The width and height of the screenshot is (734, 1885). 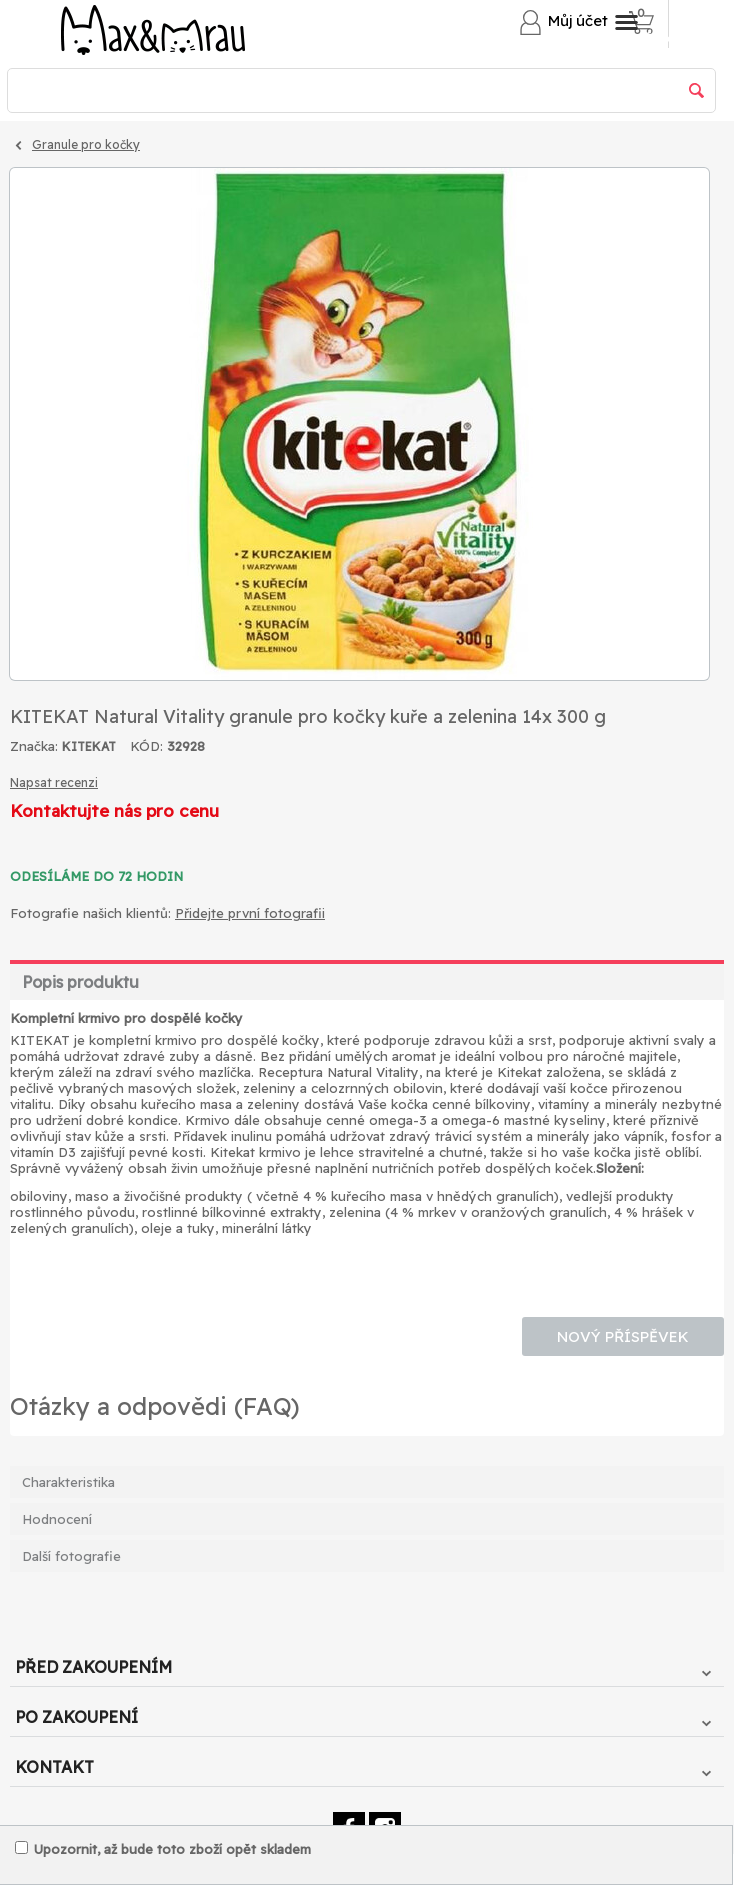 I want to click on Nový příspěvek, so click(x=623, y=1336).